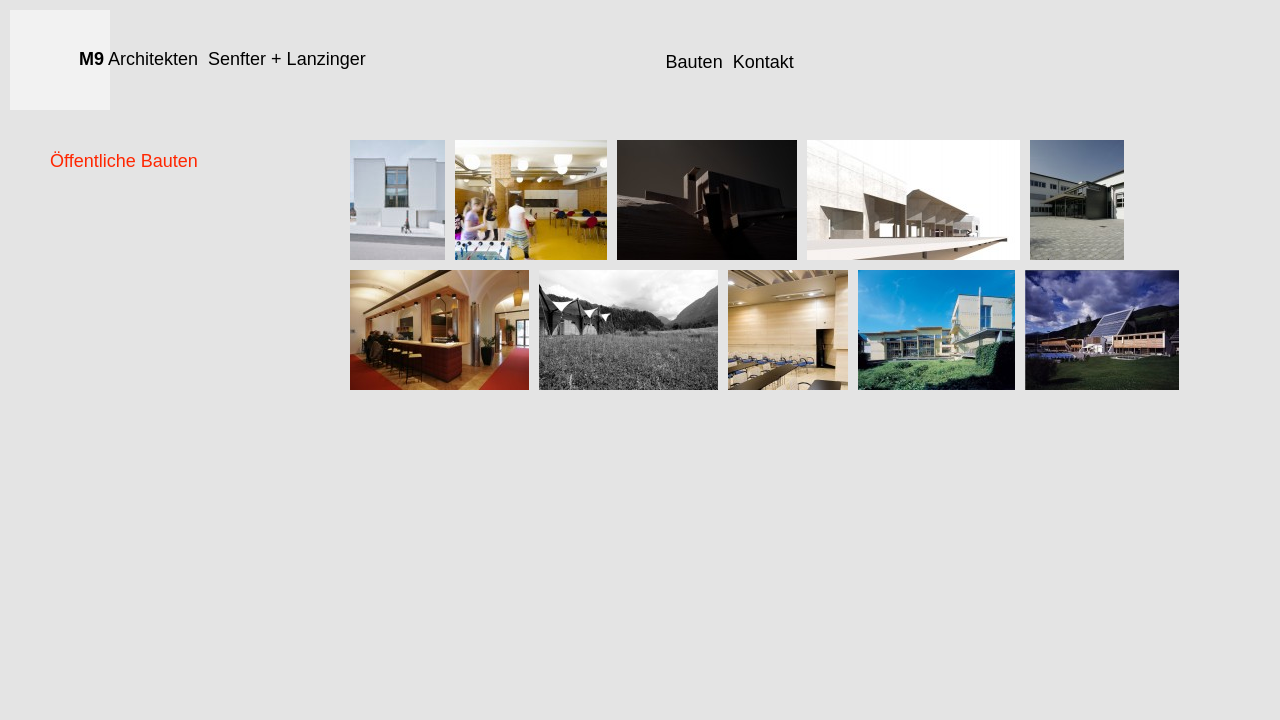 This screenshot has height=720, width=1280. Describe the element at coordinates (763, 62) in the screenshot. I see `Kontakt` at that location.